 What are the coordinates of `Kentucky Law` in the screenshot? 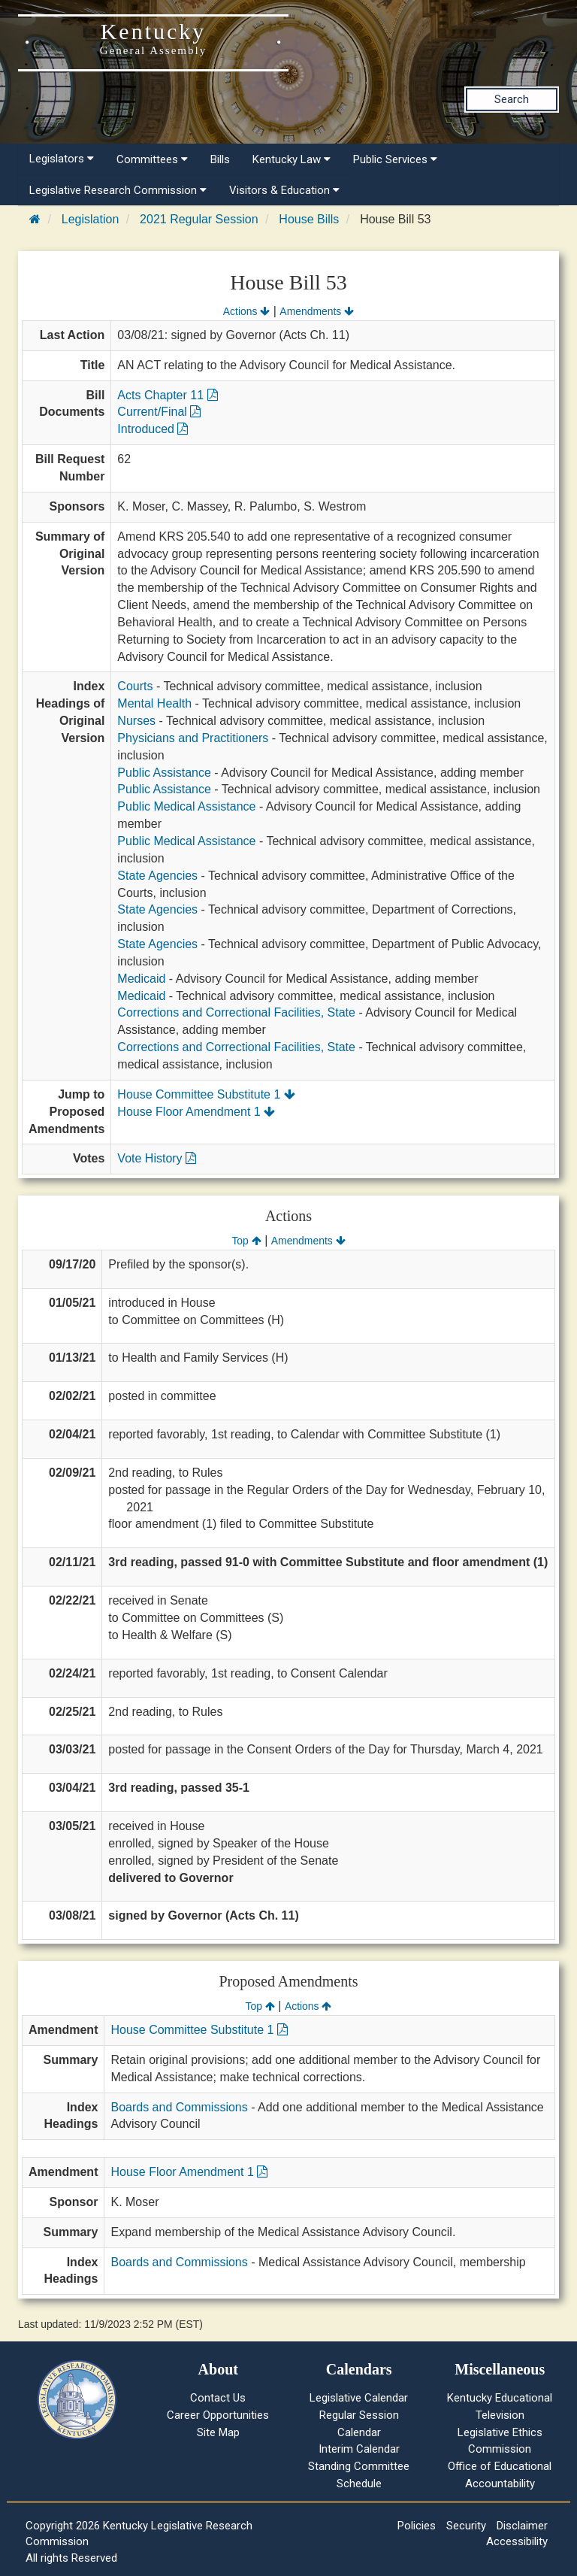 It's located at (291, 159).